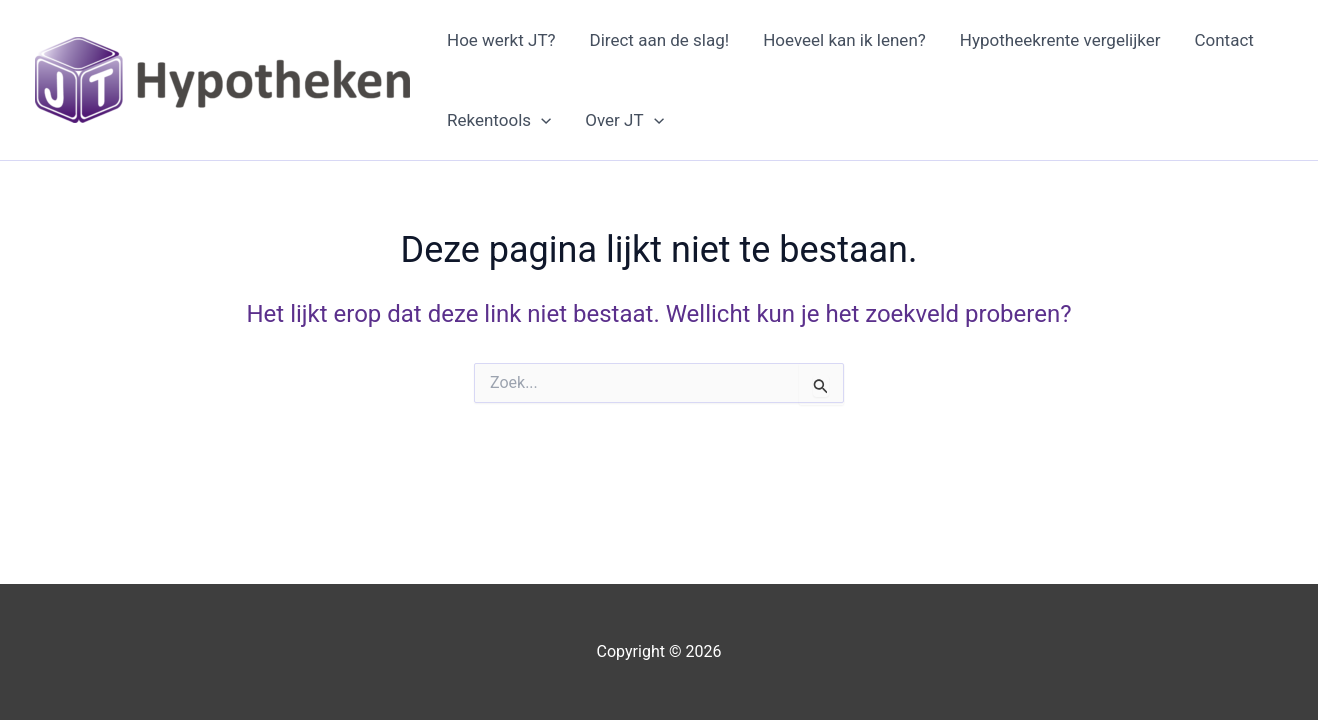  Describe the element at coordinates (844, 40) in the screenshot. I see `Hoeveel kan ik lenen?` at that location.